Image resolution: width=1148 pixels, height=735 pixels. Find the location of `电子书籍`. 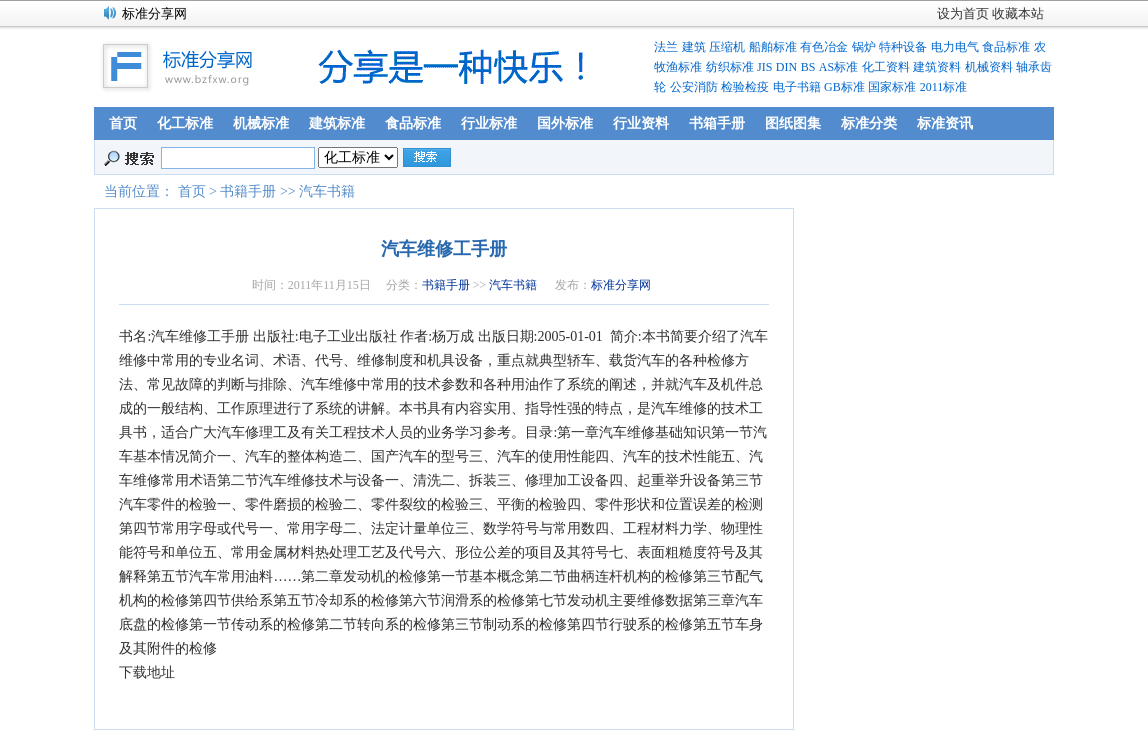

电子书籍 is located at coordinates (797, 87).